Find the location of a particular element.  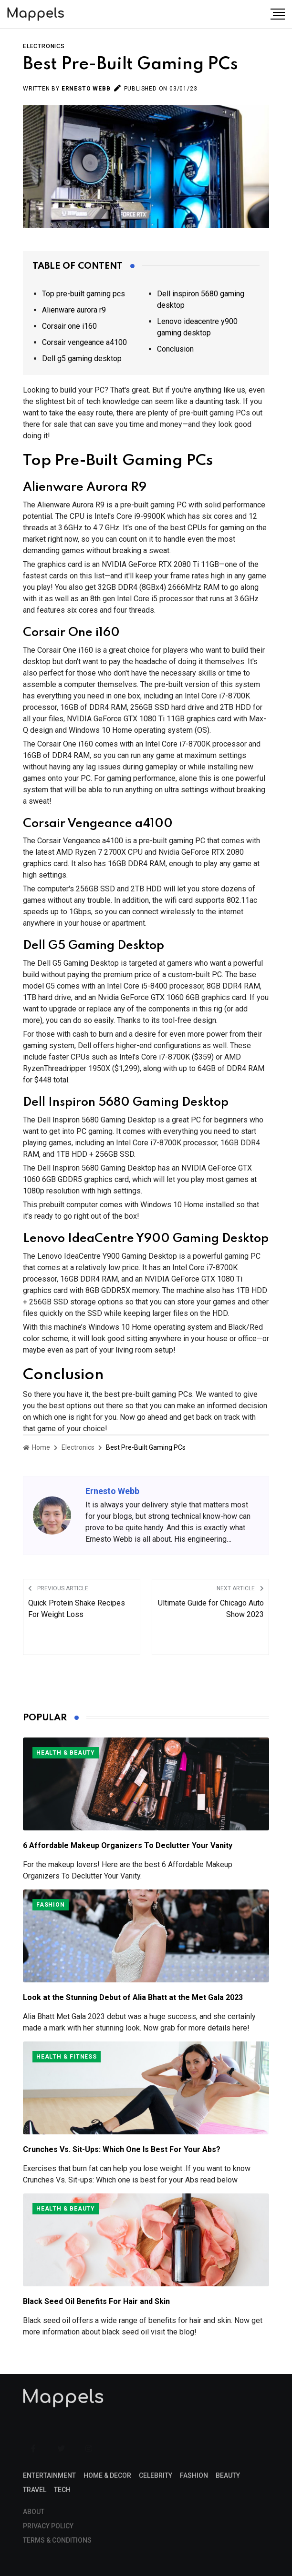

Home is located at coordinates (36, 1447).